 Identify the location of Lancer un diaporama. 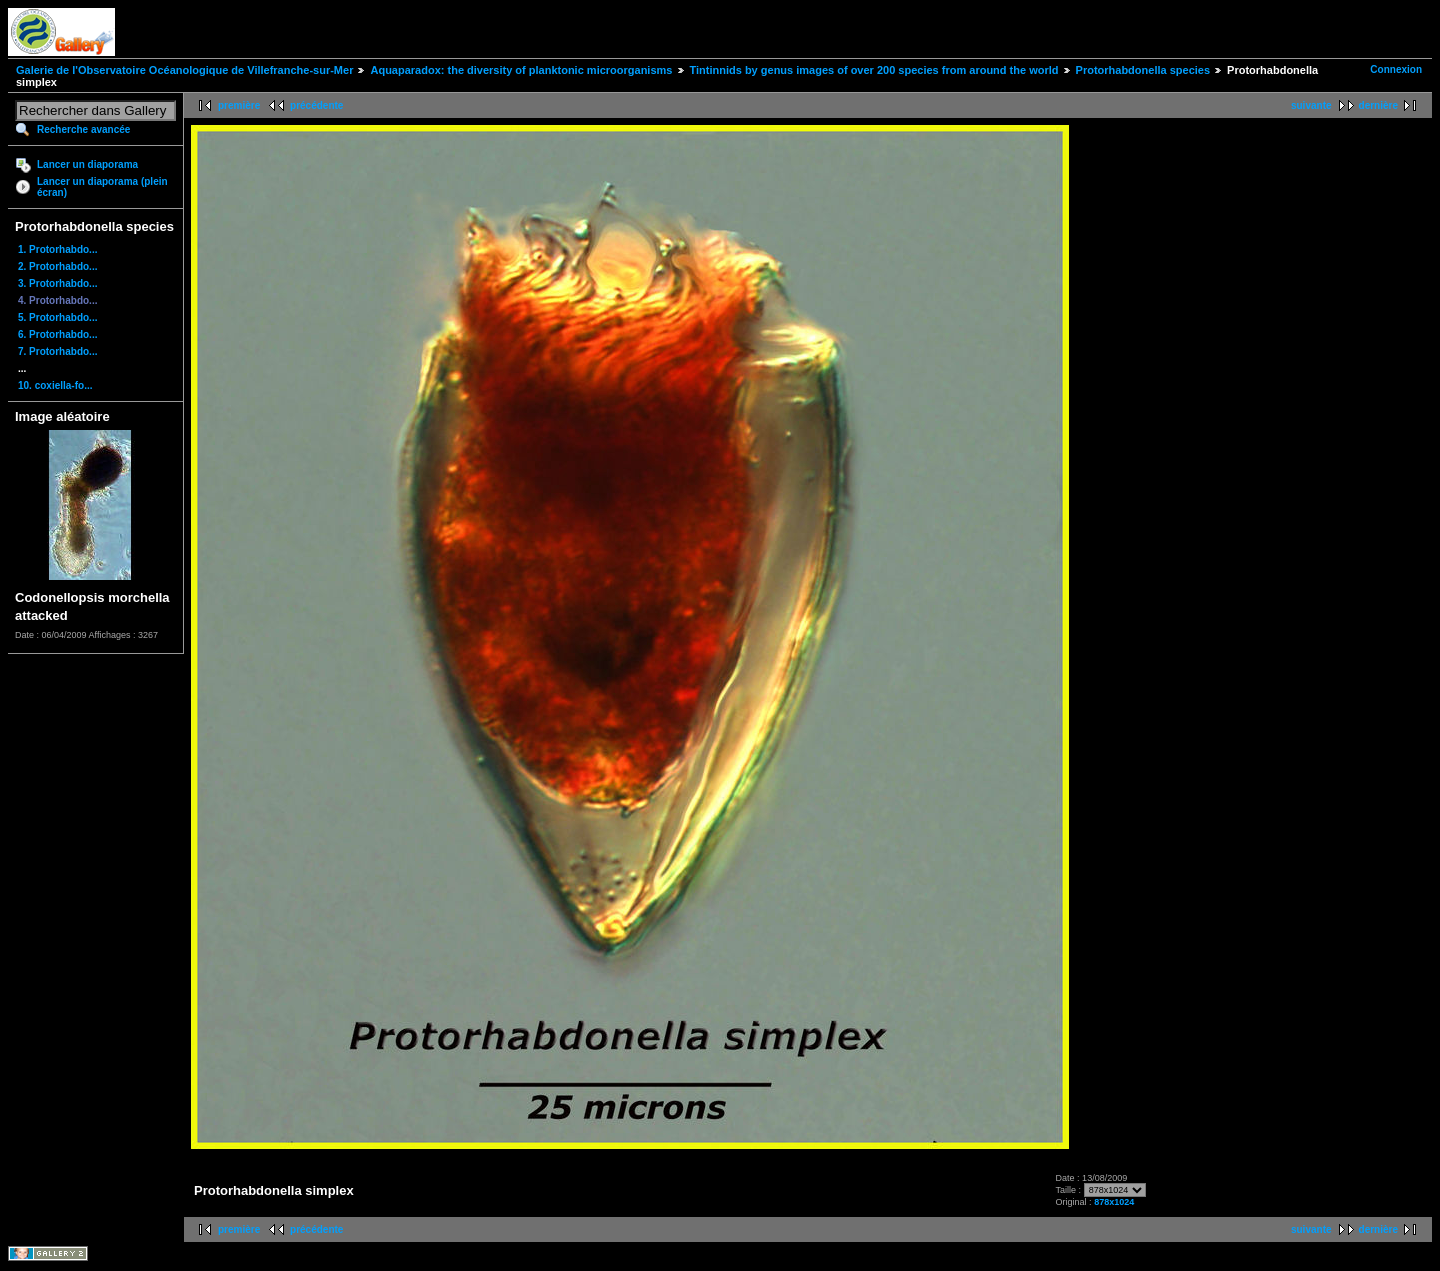
(87, 164).